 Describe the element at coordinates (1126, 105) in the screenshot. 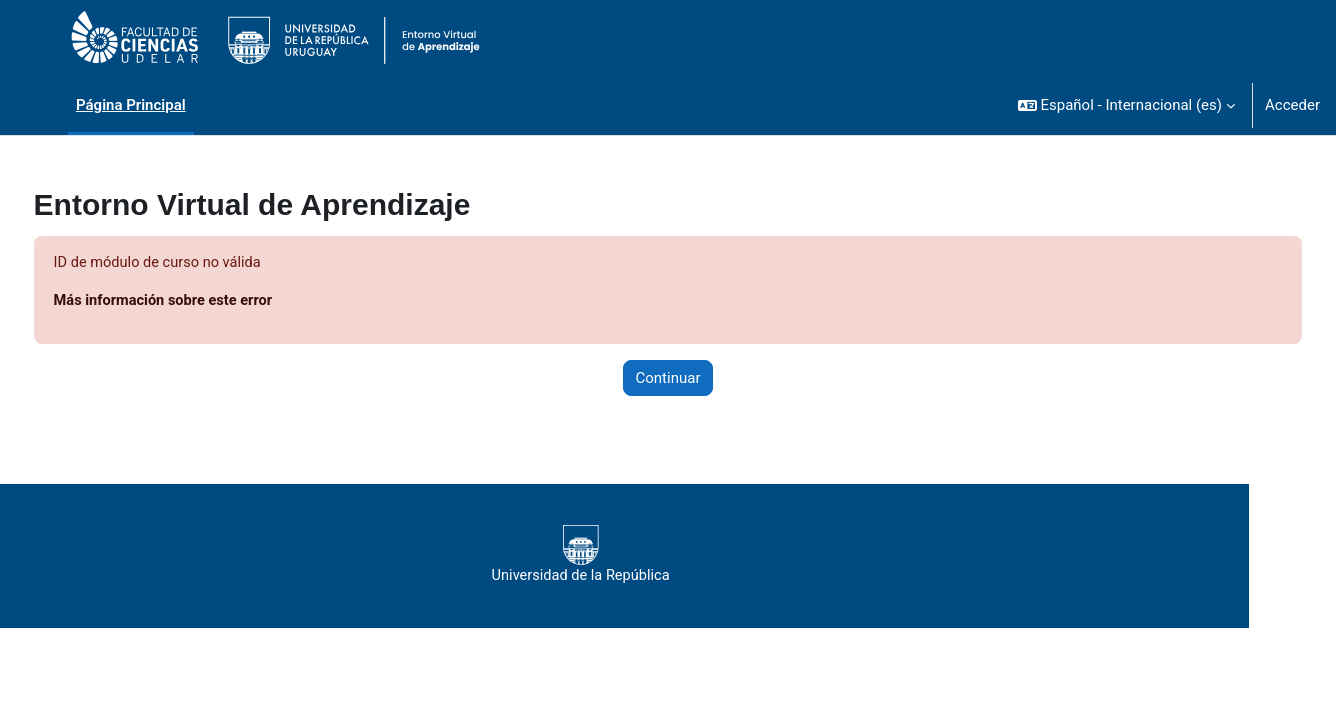

I see `[button]` at that location.